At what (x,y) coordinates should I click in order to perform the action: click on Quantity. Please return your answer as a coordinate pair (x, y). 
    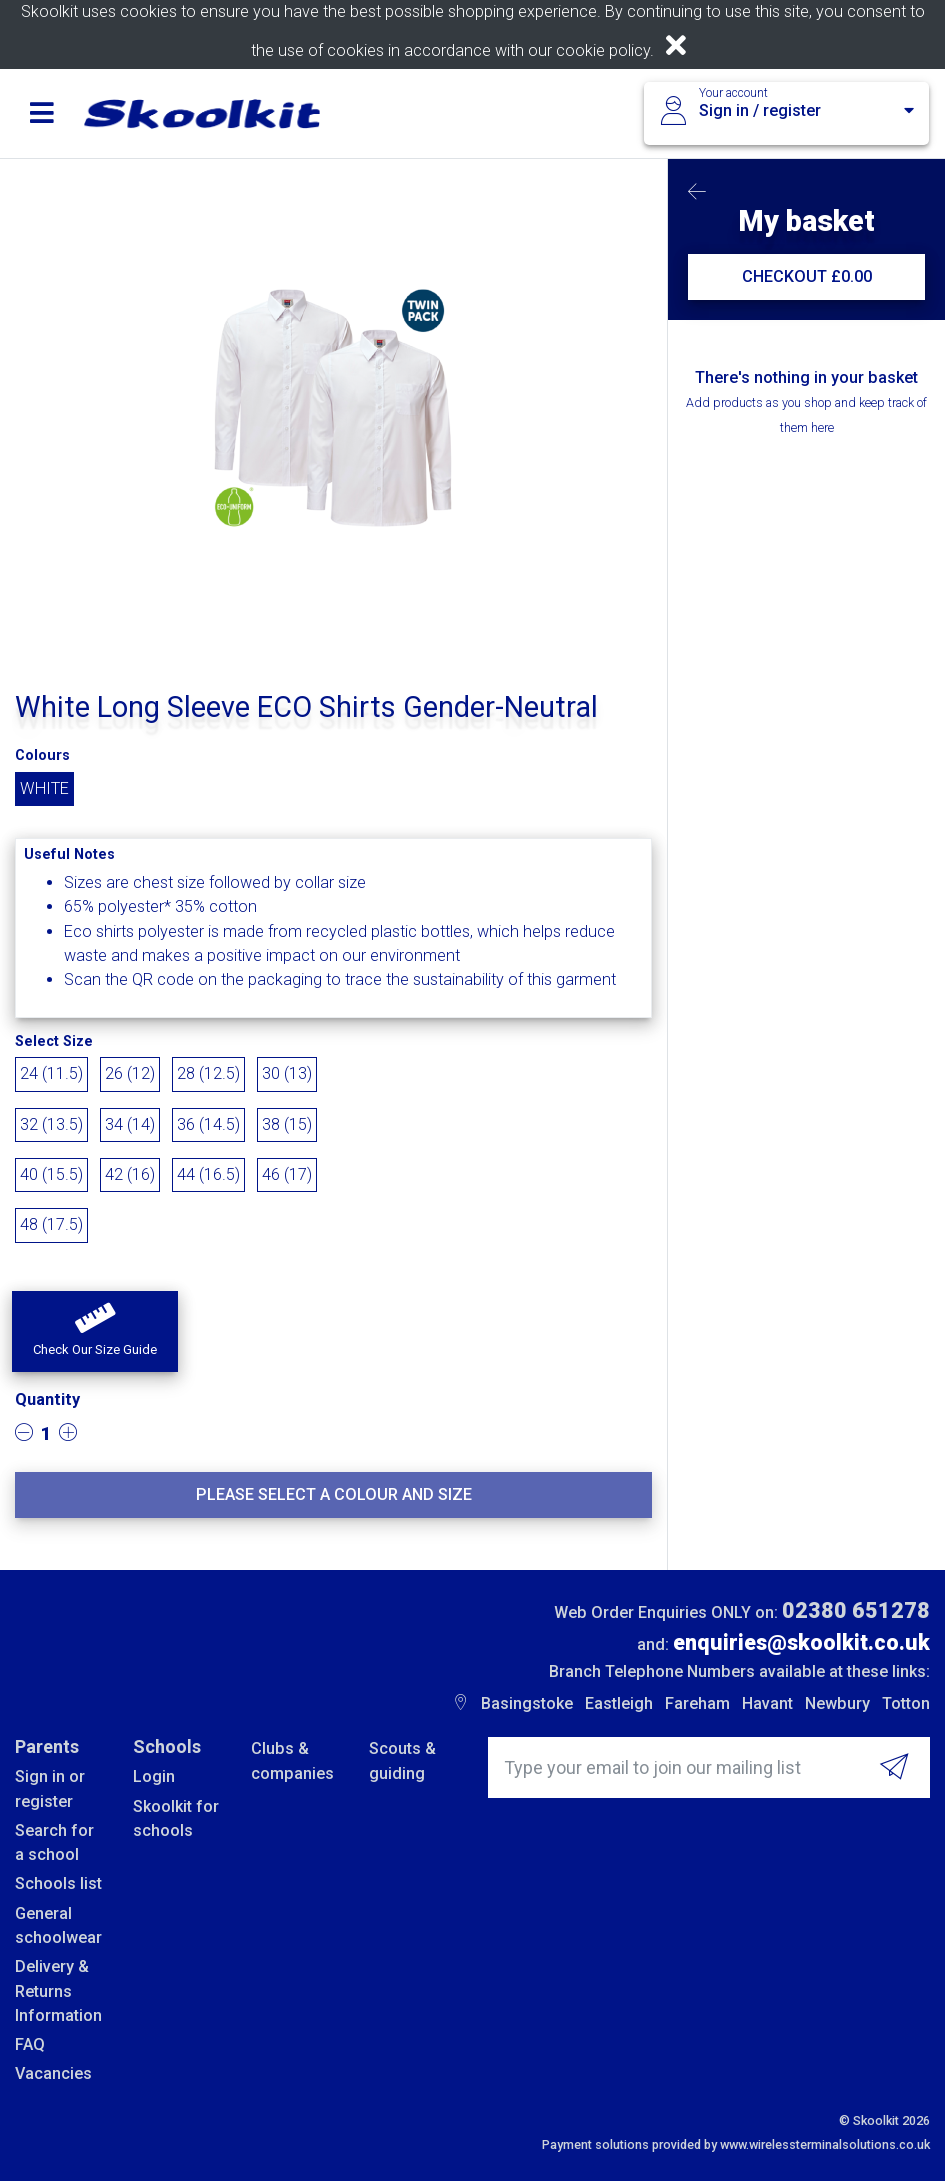
    Looking at the image, I should click on (47, 1399).